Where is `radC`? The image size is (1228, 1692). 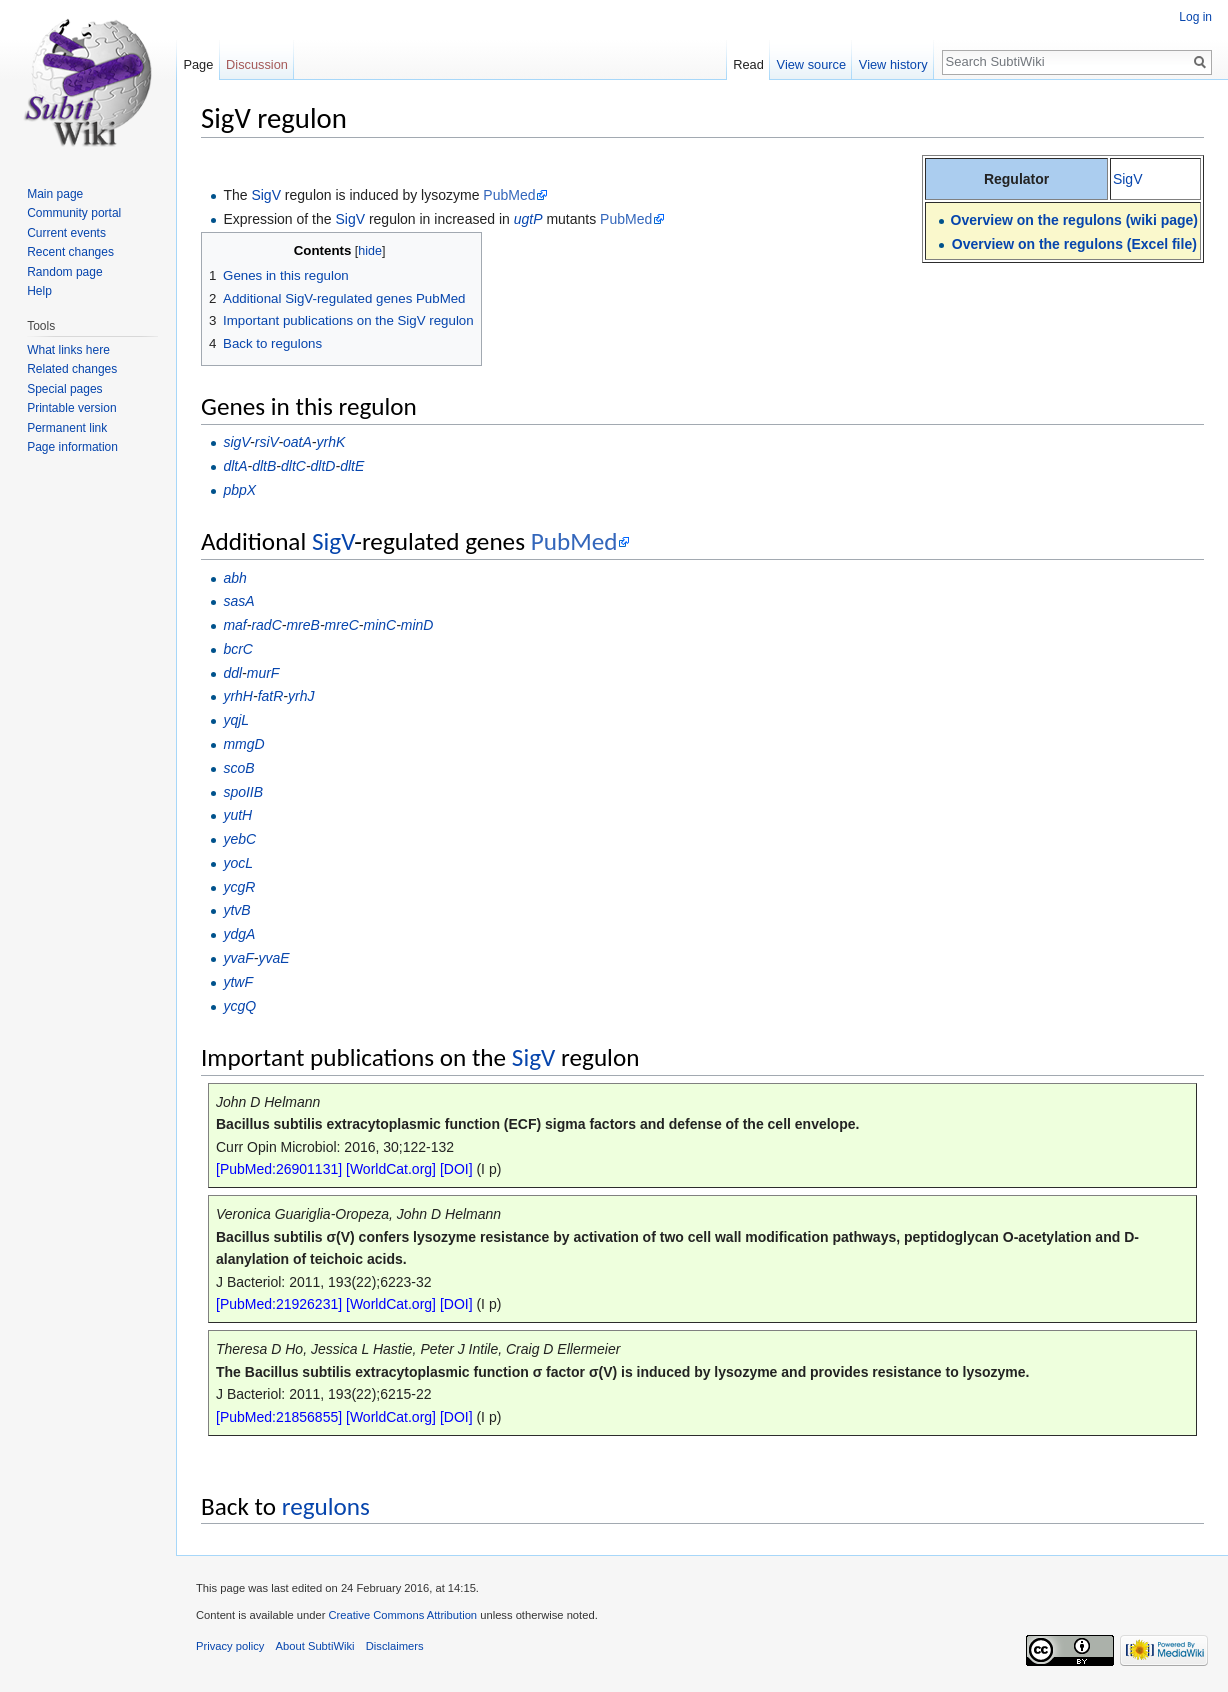 radC is located at coordinates (266, 625).